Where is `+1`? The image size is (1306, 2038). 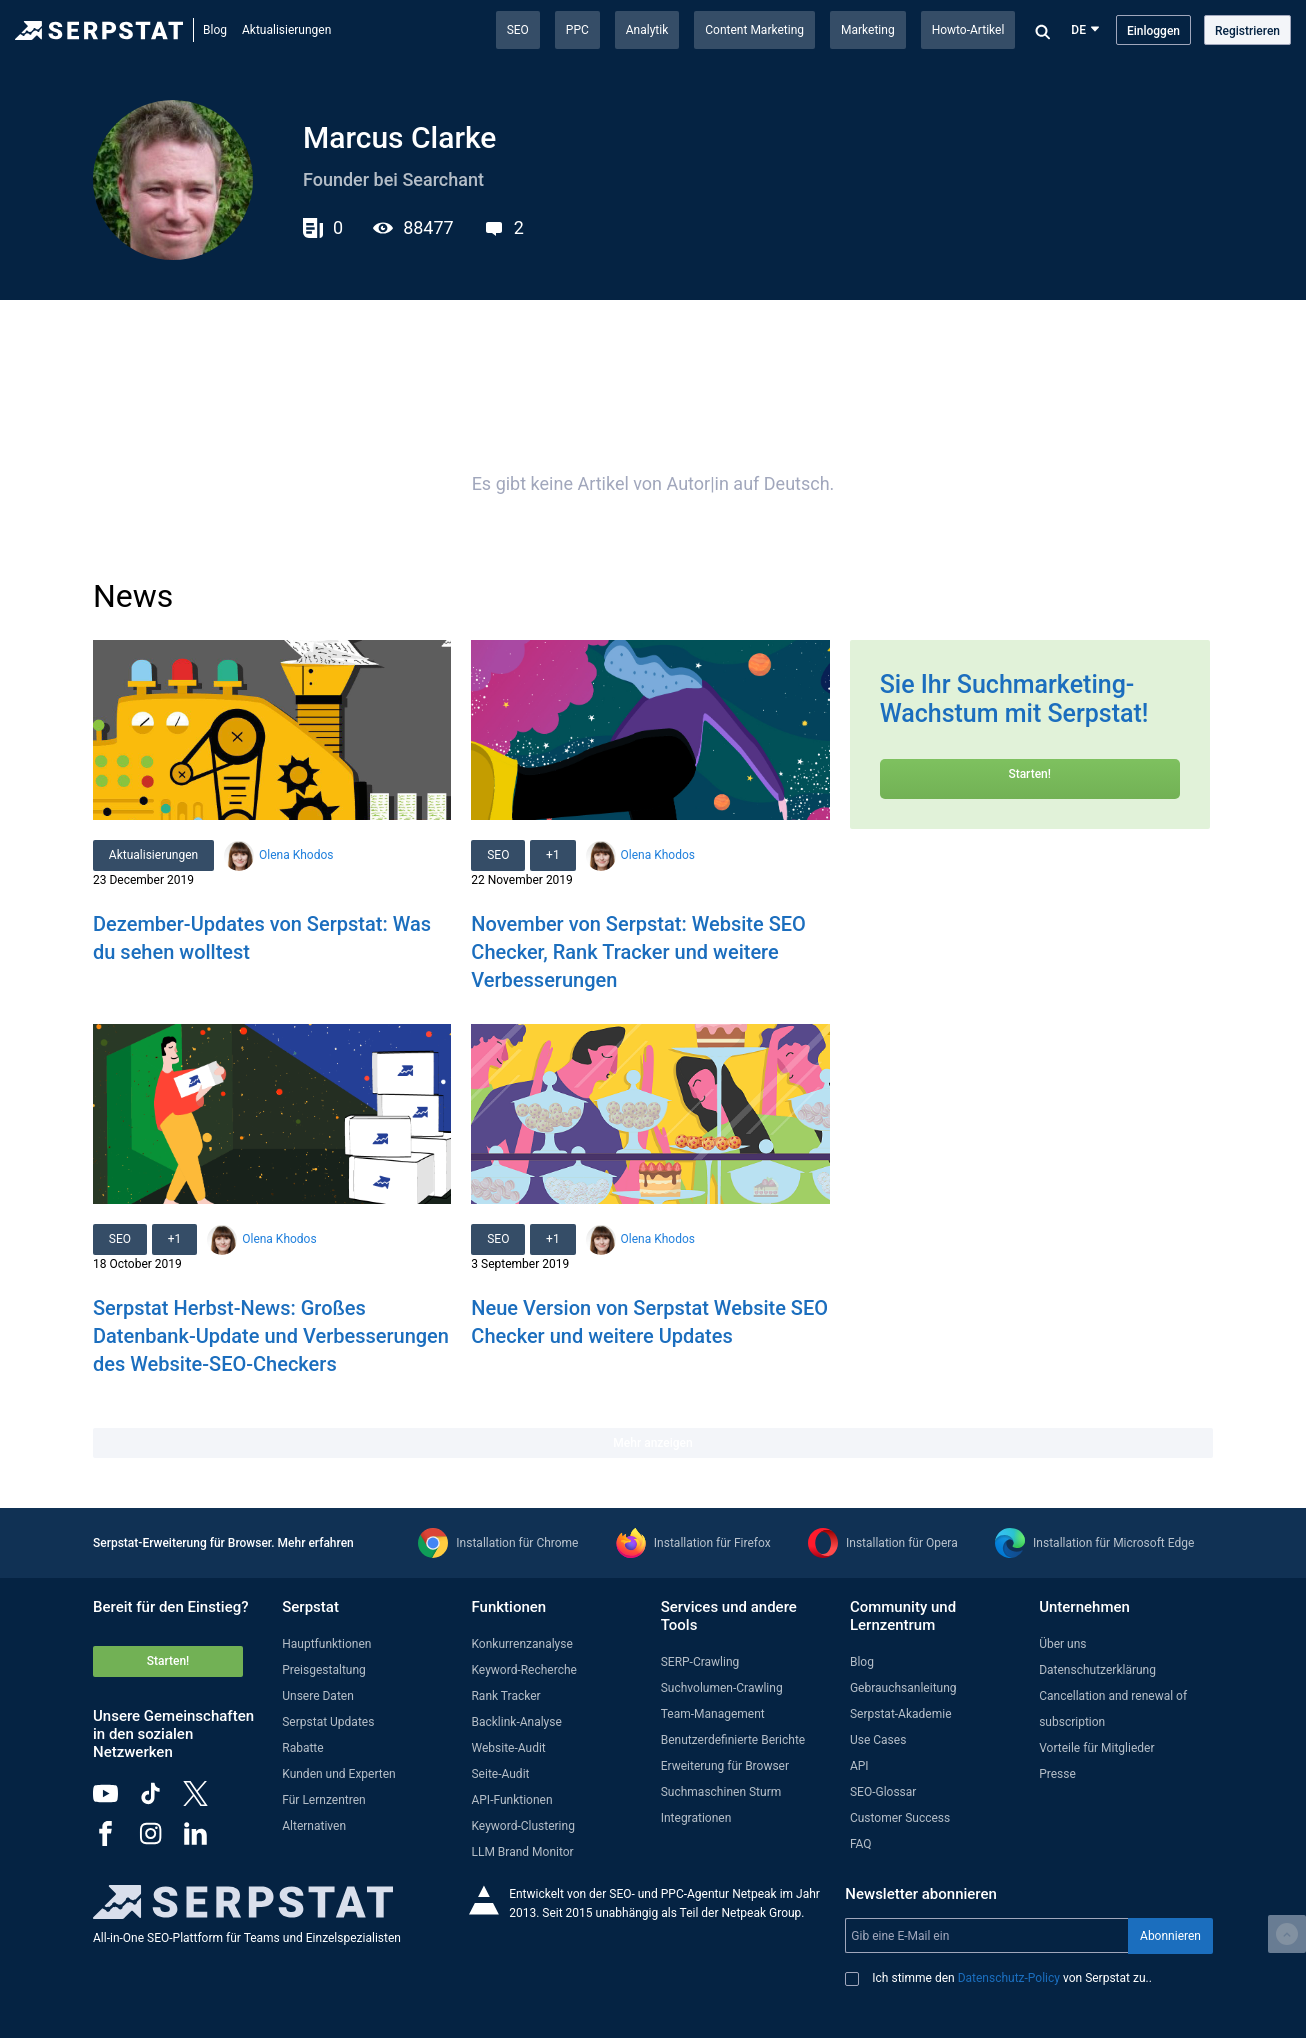 +1 is located at coordinates (554, 855).